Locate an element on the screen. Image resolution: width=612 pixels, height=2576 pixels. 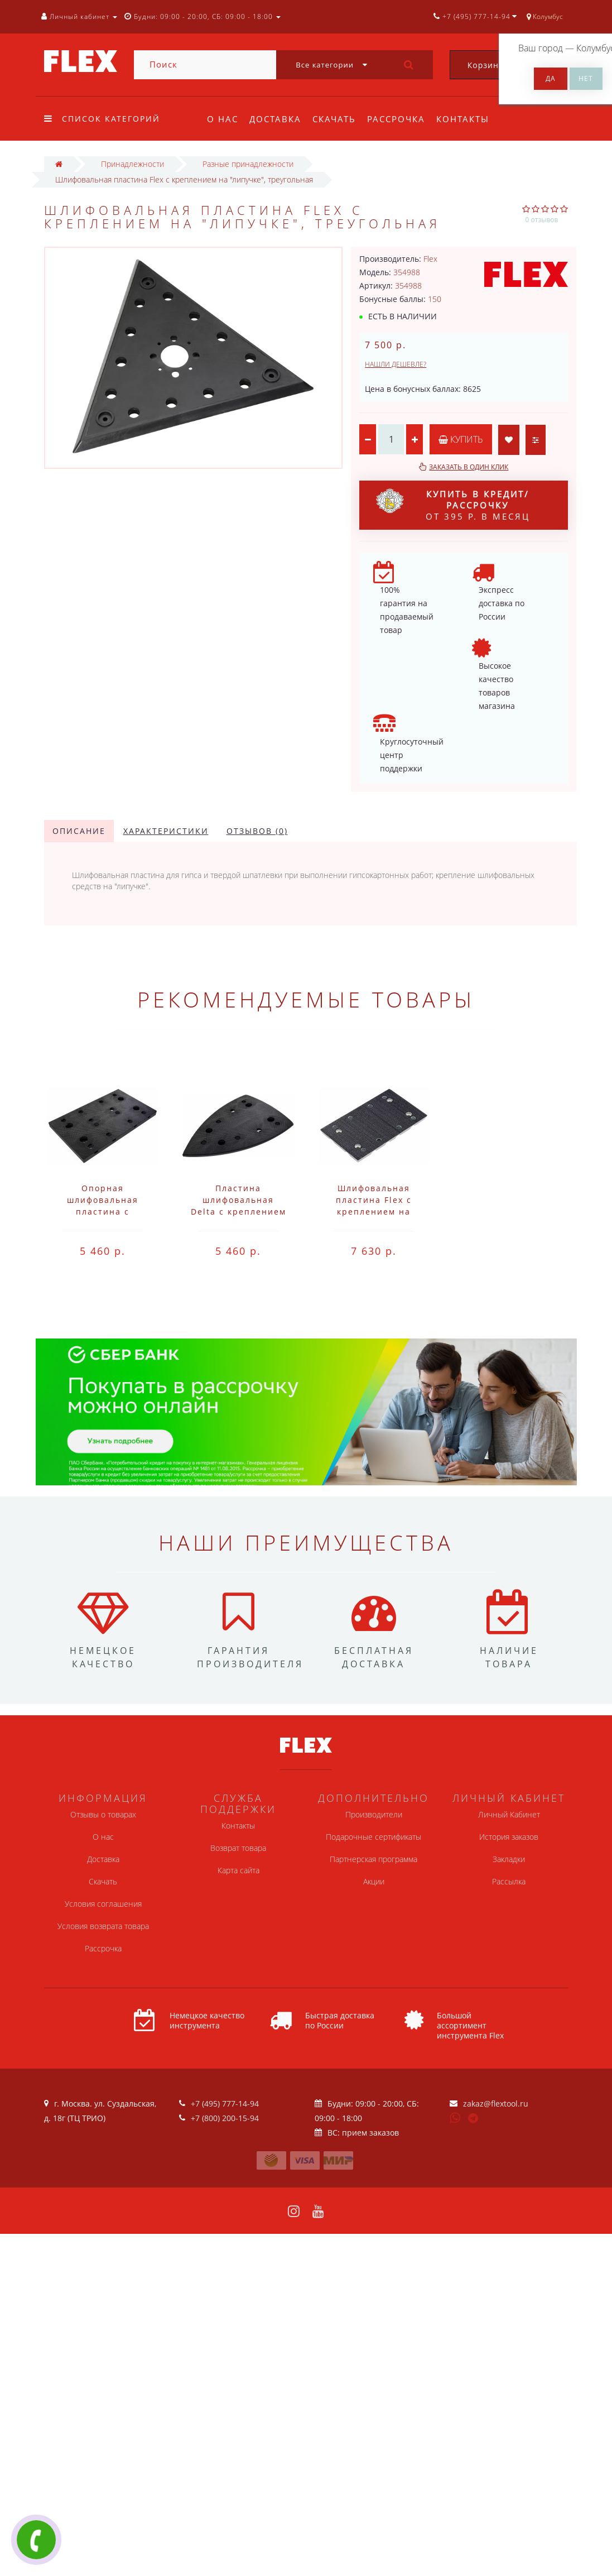
Скачать is located at coordinates (337, 118).